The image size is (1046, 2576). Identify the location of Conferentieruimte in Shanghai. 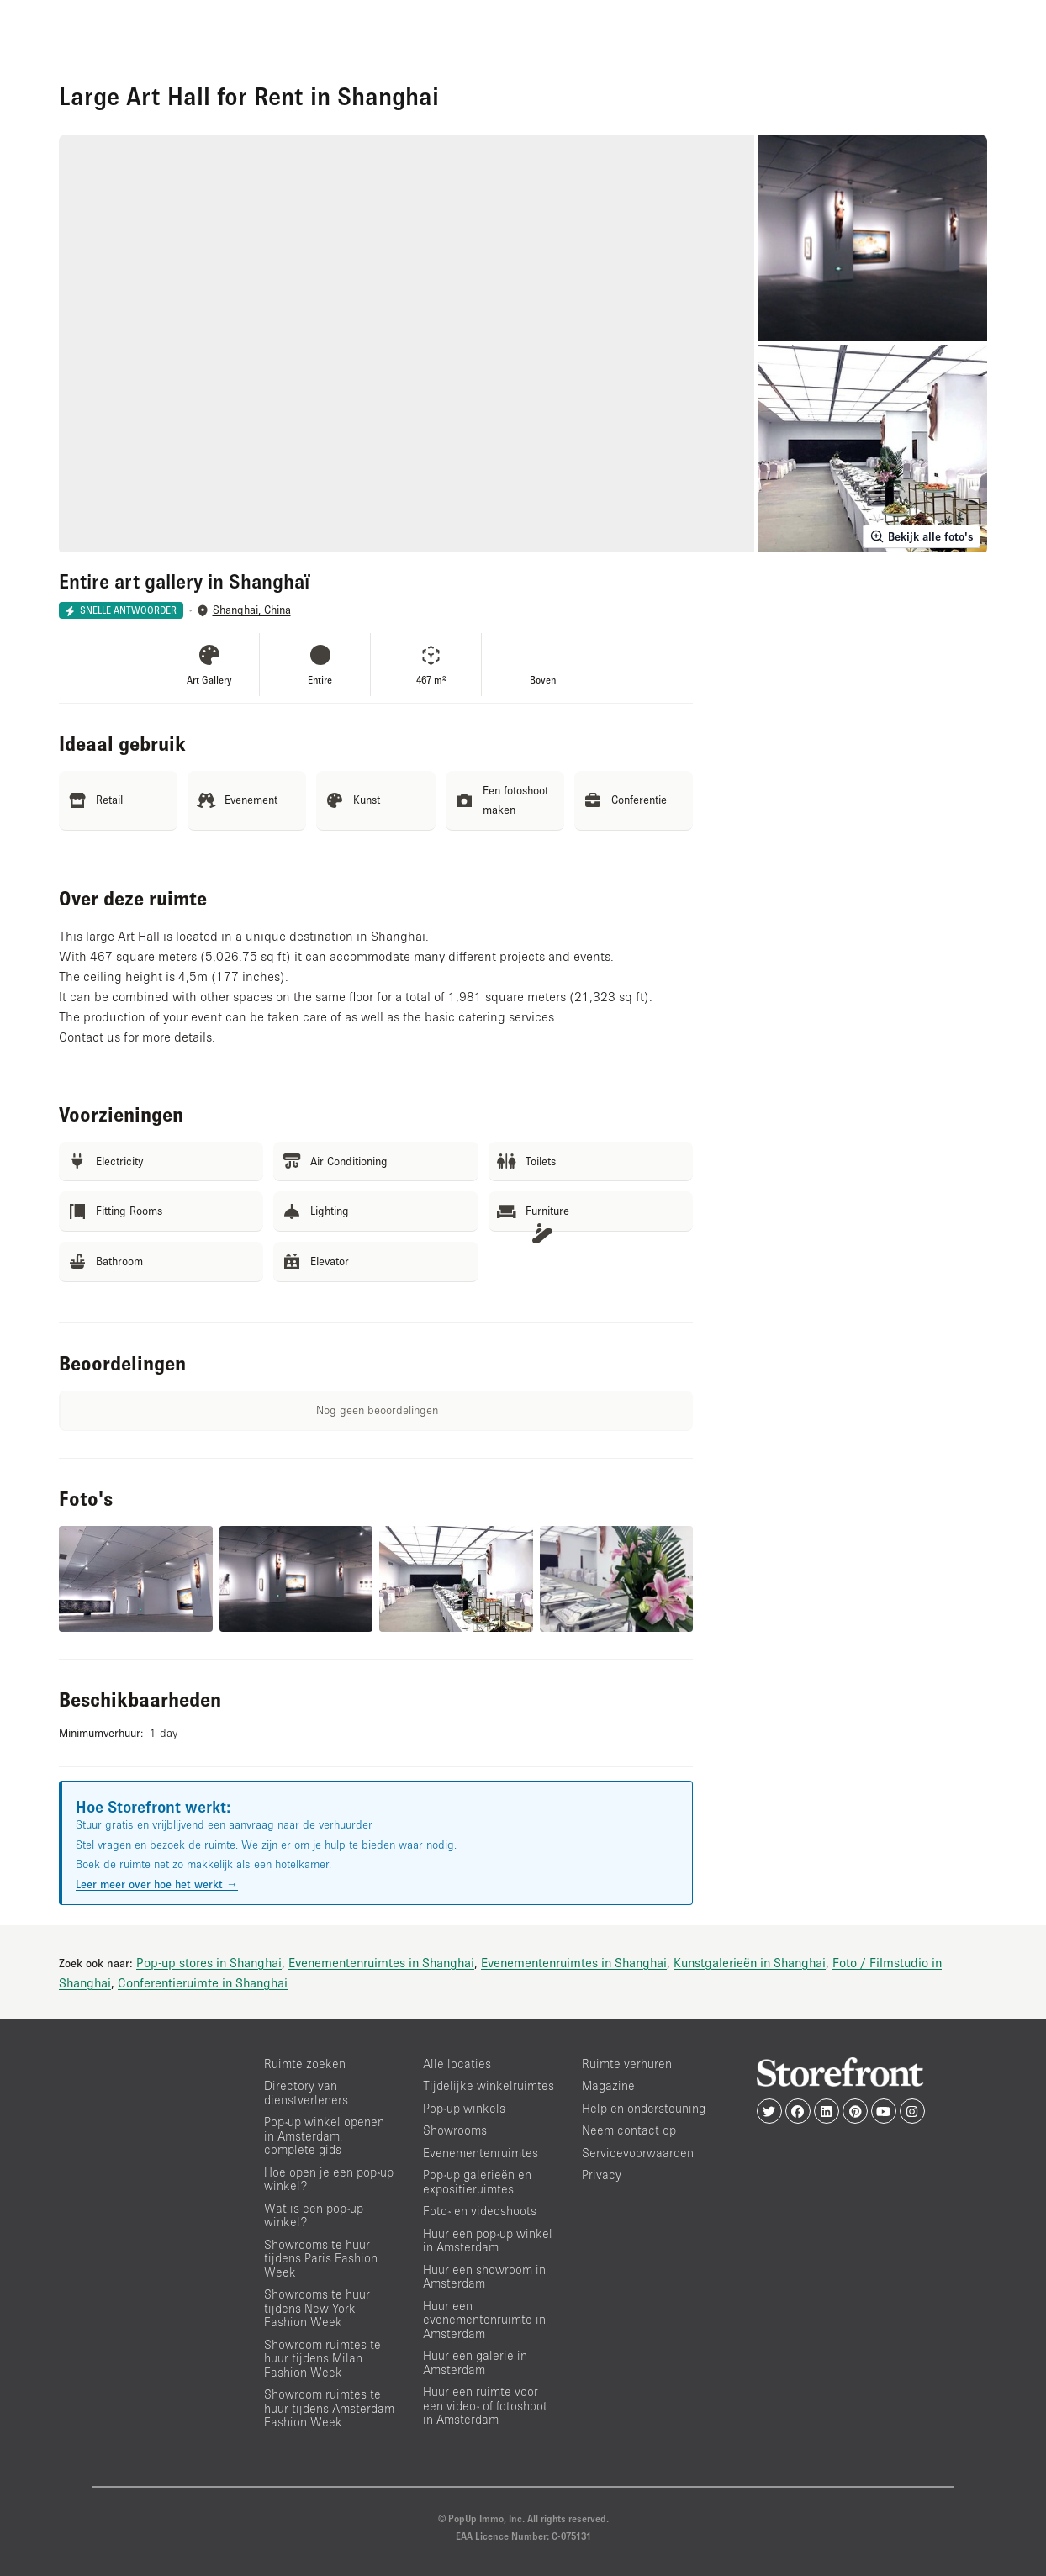
(203, 1982).